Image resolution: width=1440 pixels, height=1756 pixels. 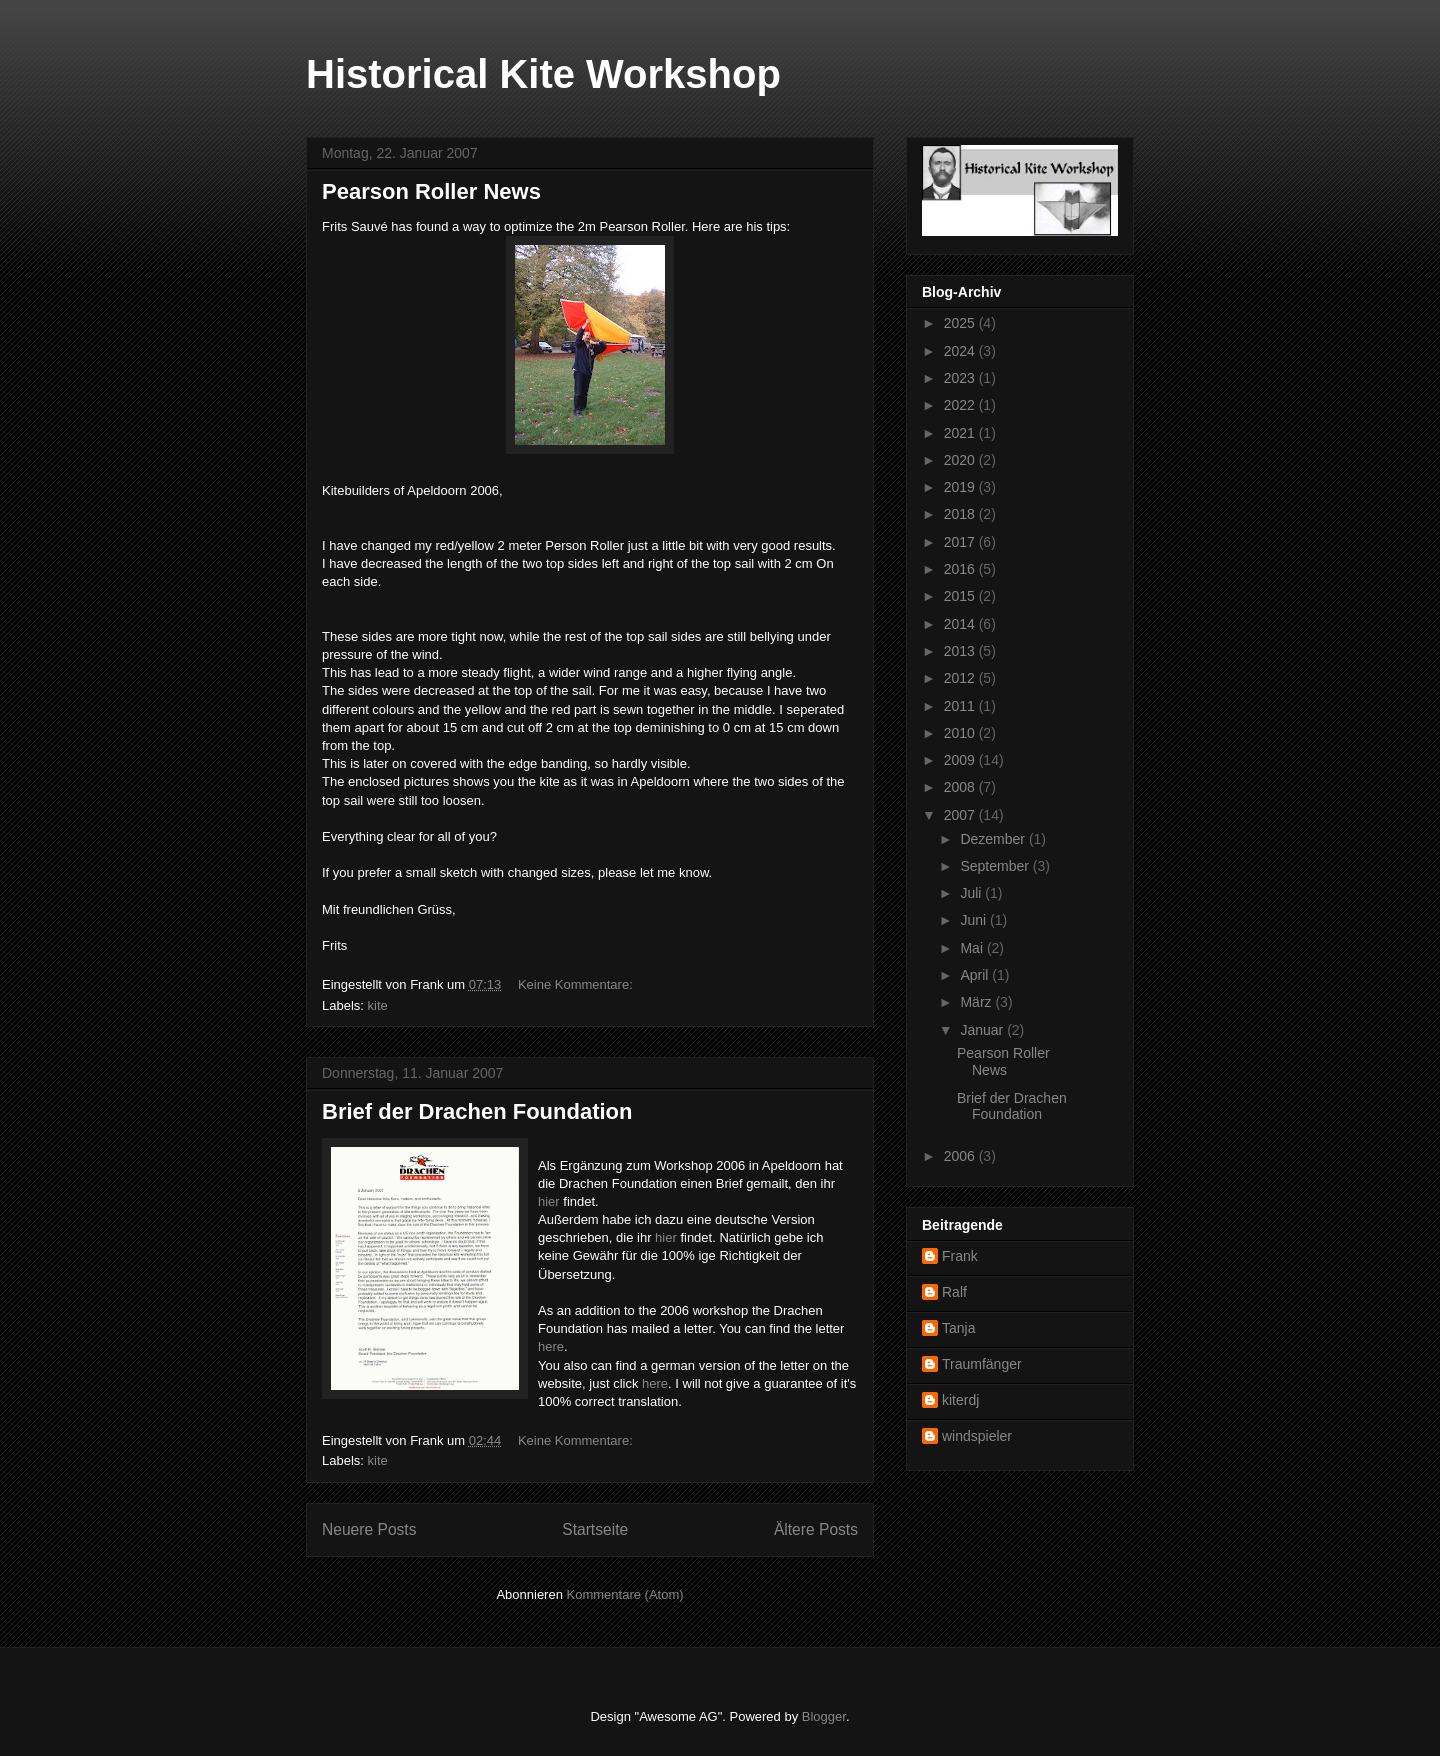 I want to click on Dezember, so click(x=994, y=839).